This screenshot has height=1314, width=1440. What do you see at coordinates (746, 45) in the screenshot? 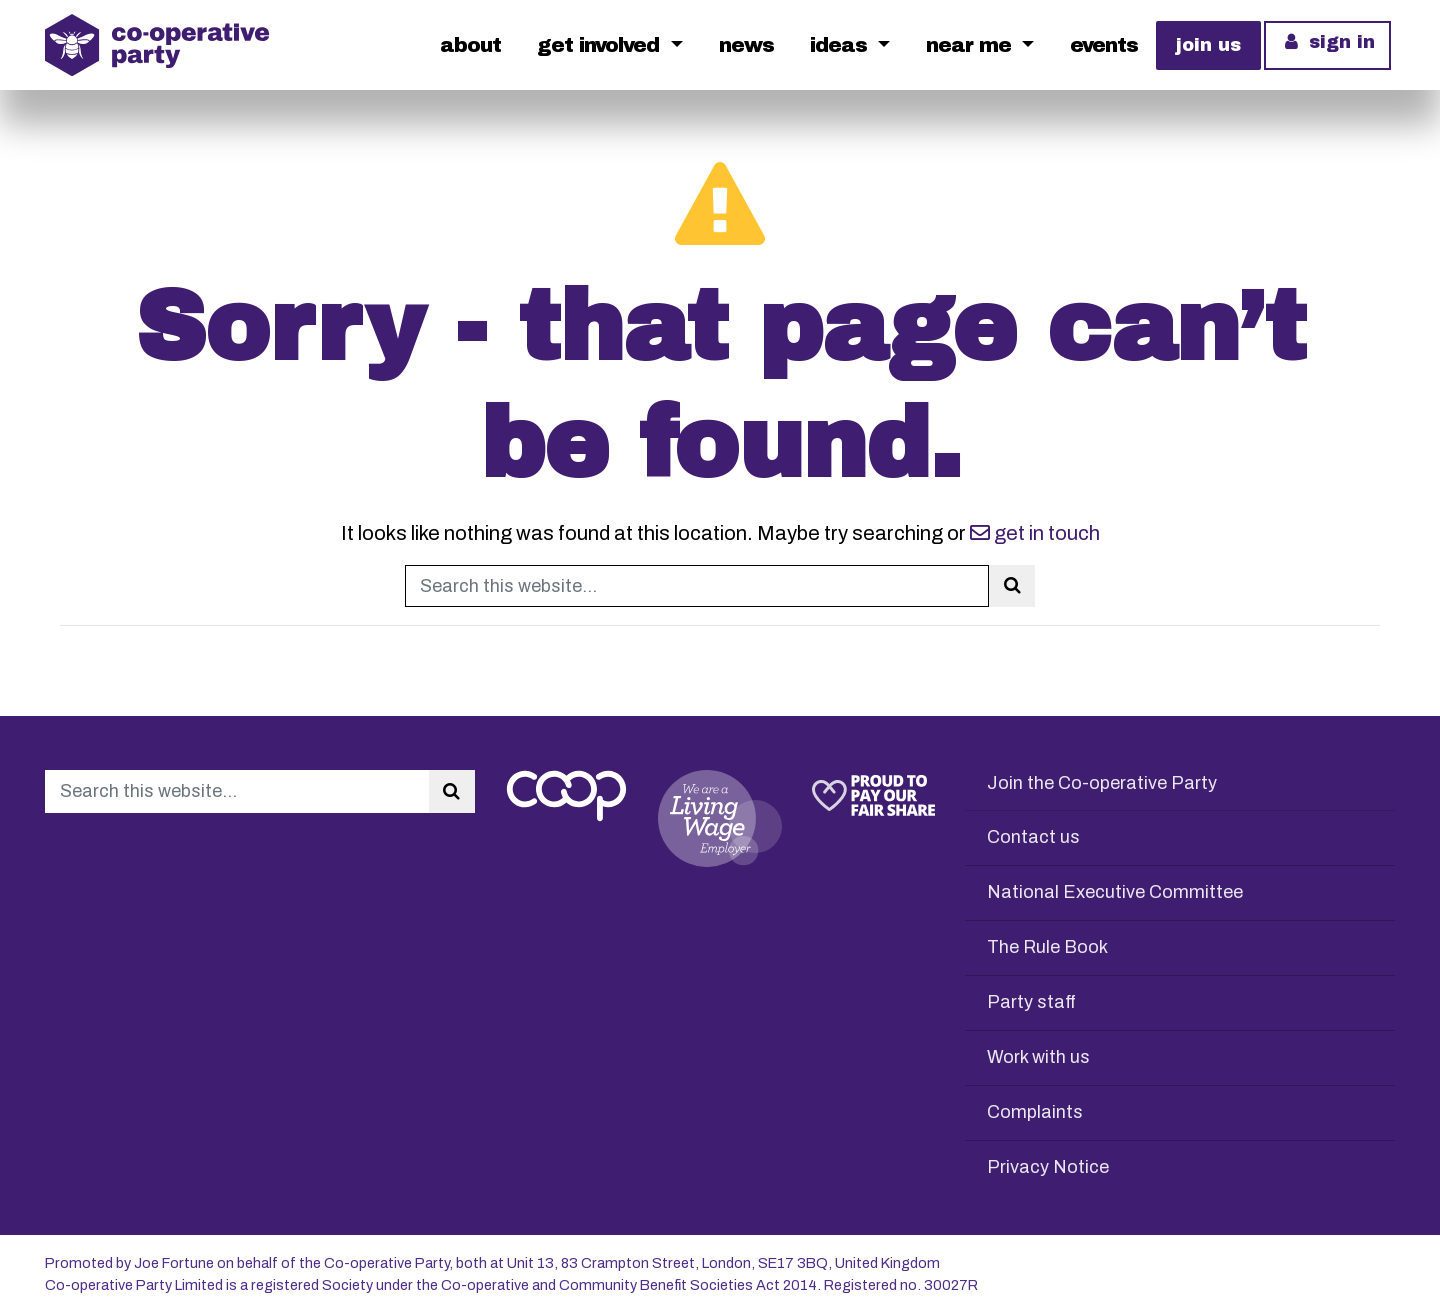
I see `News` at bounding box center [746, 45].